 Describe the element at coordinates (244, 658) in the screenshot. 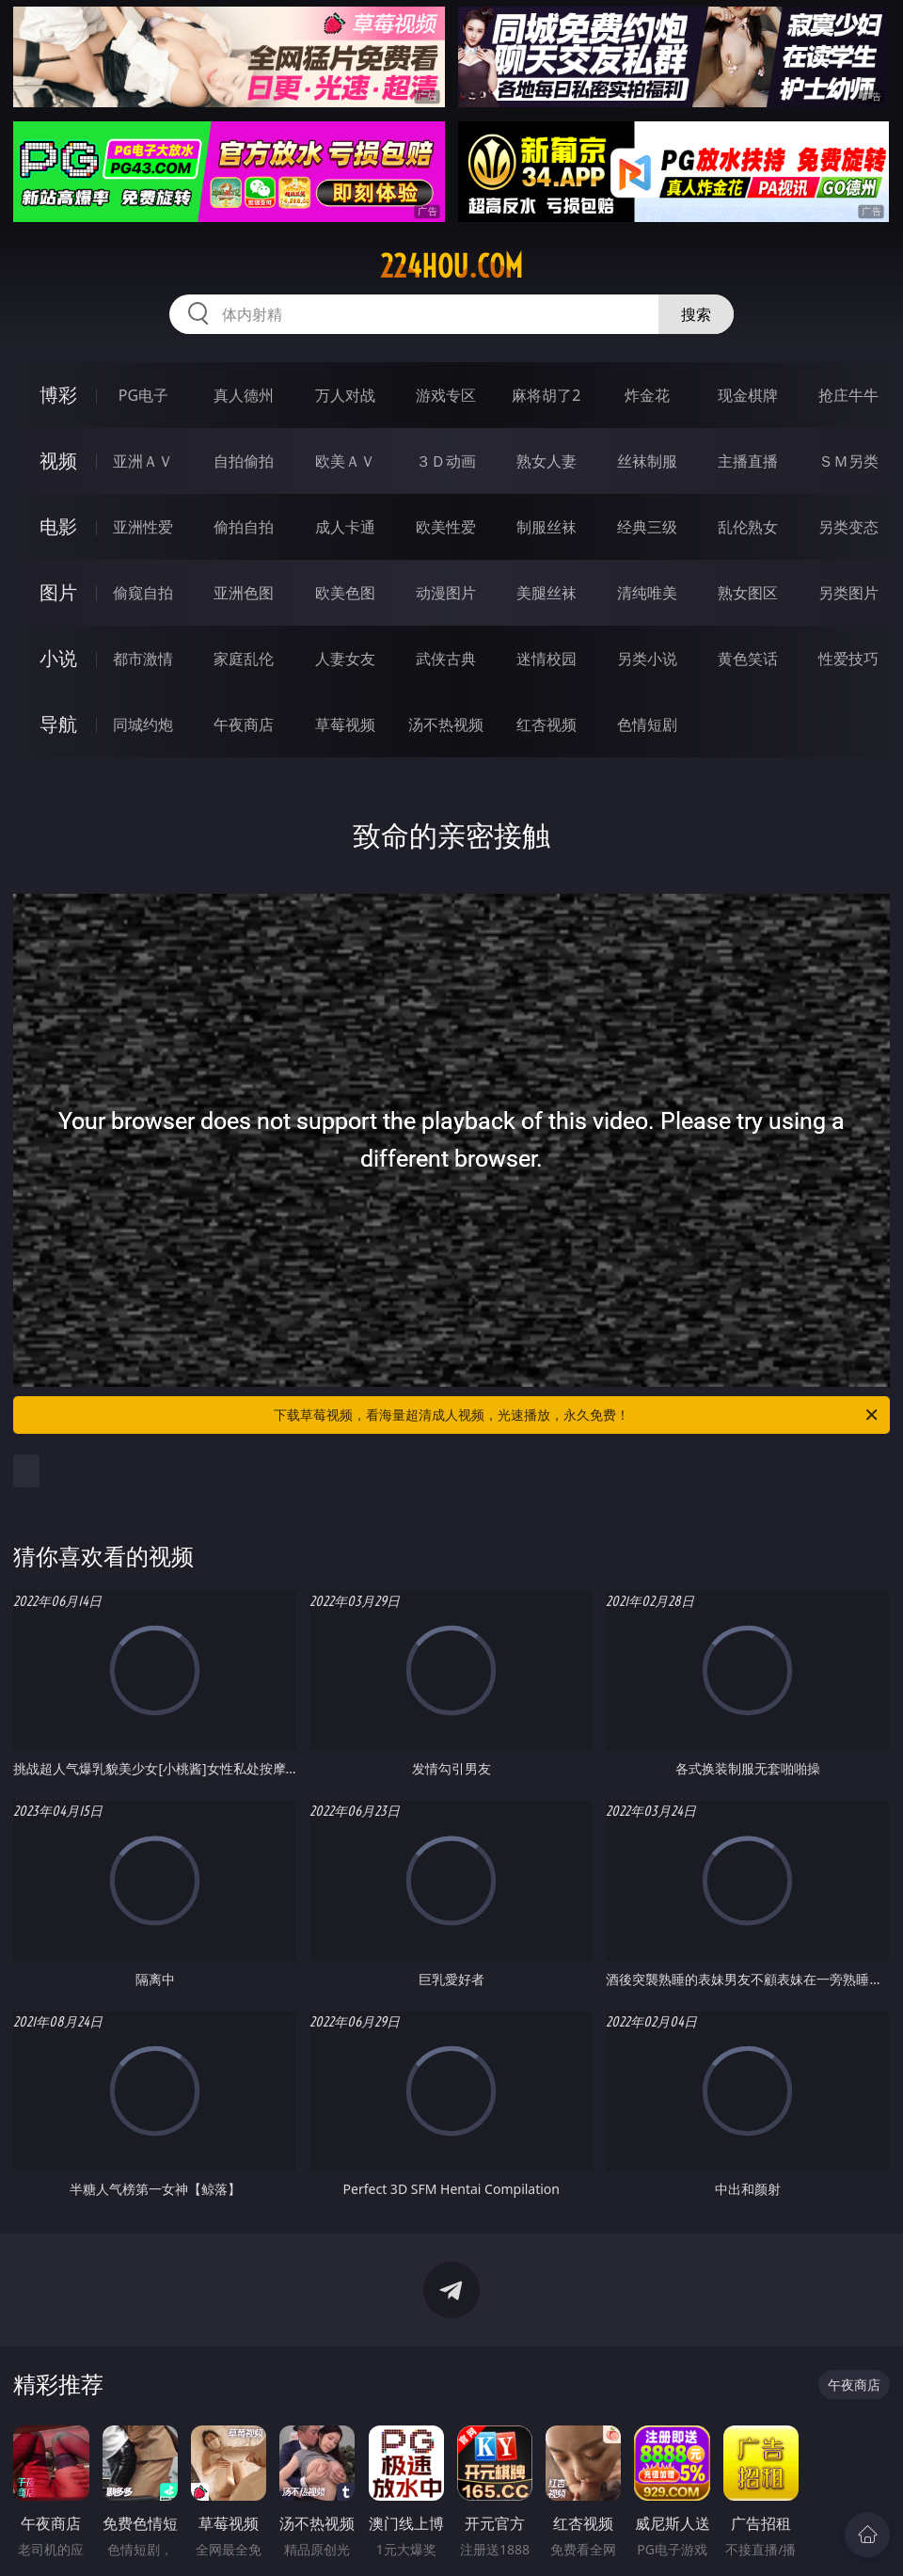

I see `家庭乱伦` at that location.